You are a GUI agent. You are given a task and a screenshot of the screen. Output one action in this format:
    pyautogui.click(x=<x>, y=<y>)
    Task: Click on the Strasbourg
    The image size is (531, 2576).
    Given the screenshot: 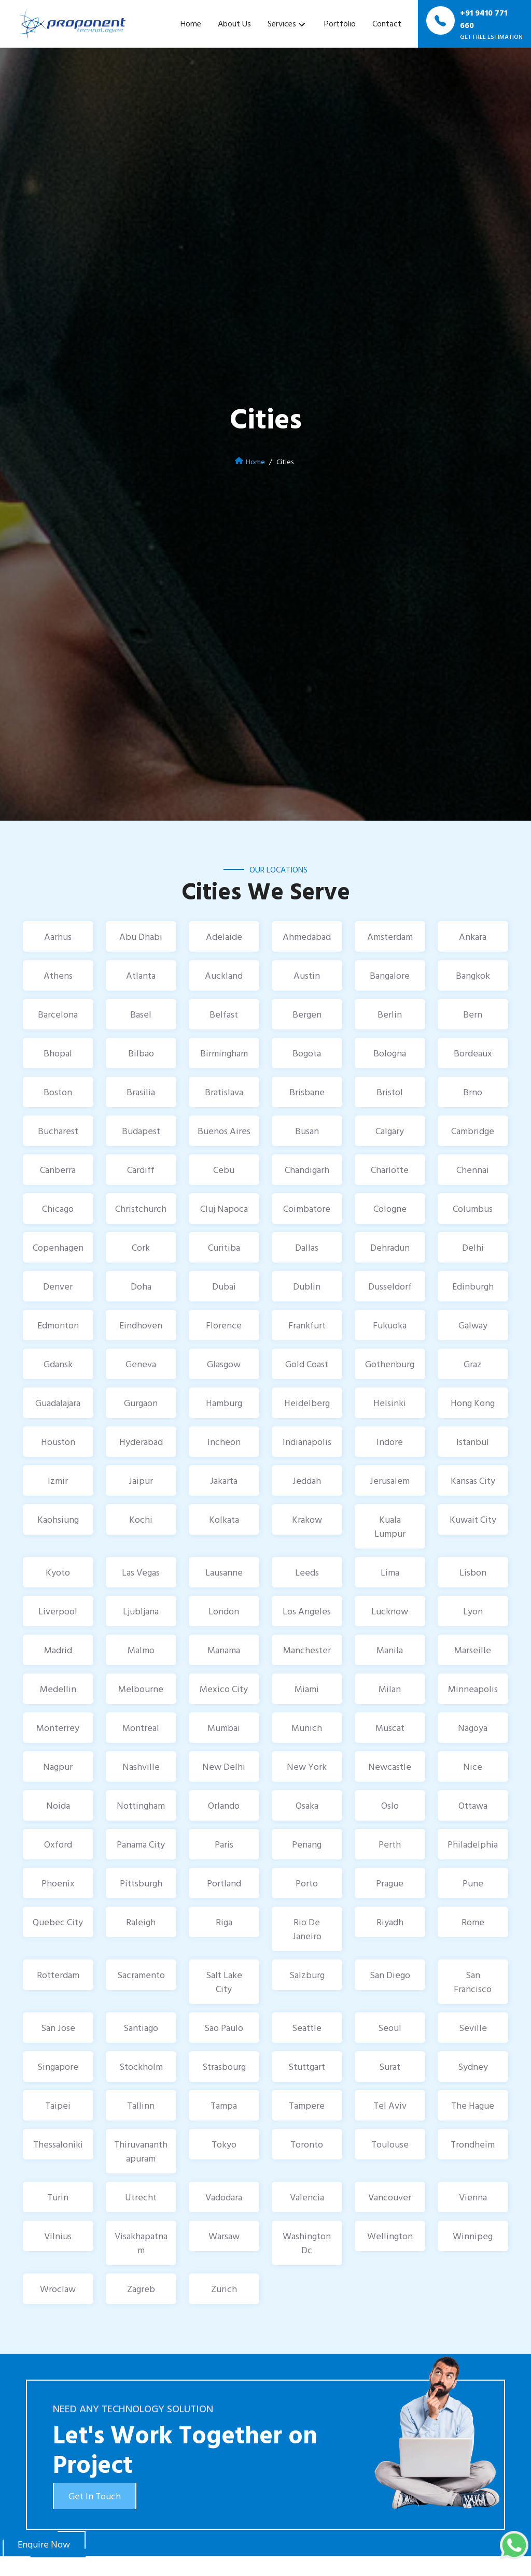 What is the action you would take?
    pyautogui.click(x=224, y=2066)
    